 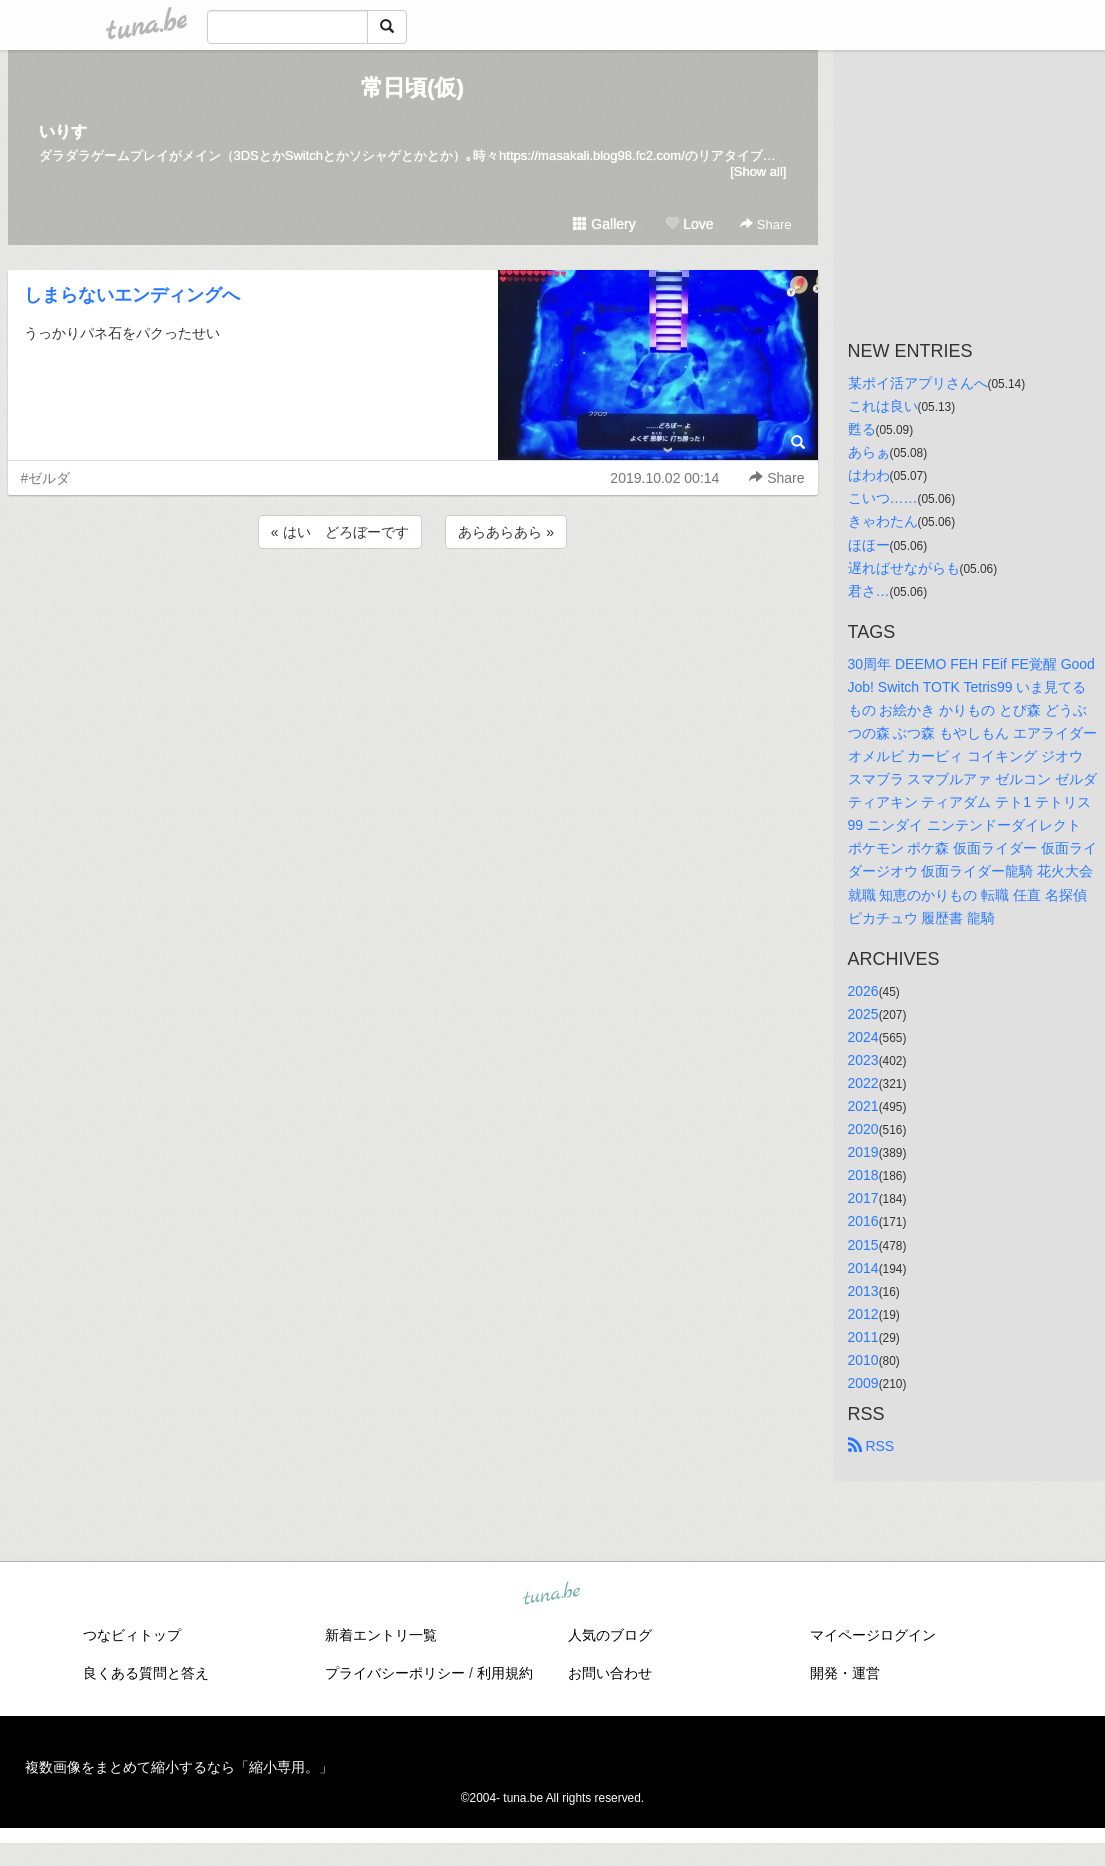 What do you see at coordinates (863, 1175) in the screenshot?
I see `2018` at bounding box center [863, 1175].